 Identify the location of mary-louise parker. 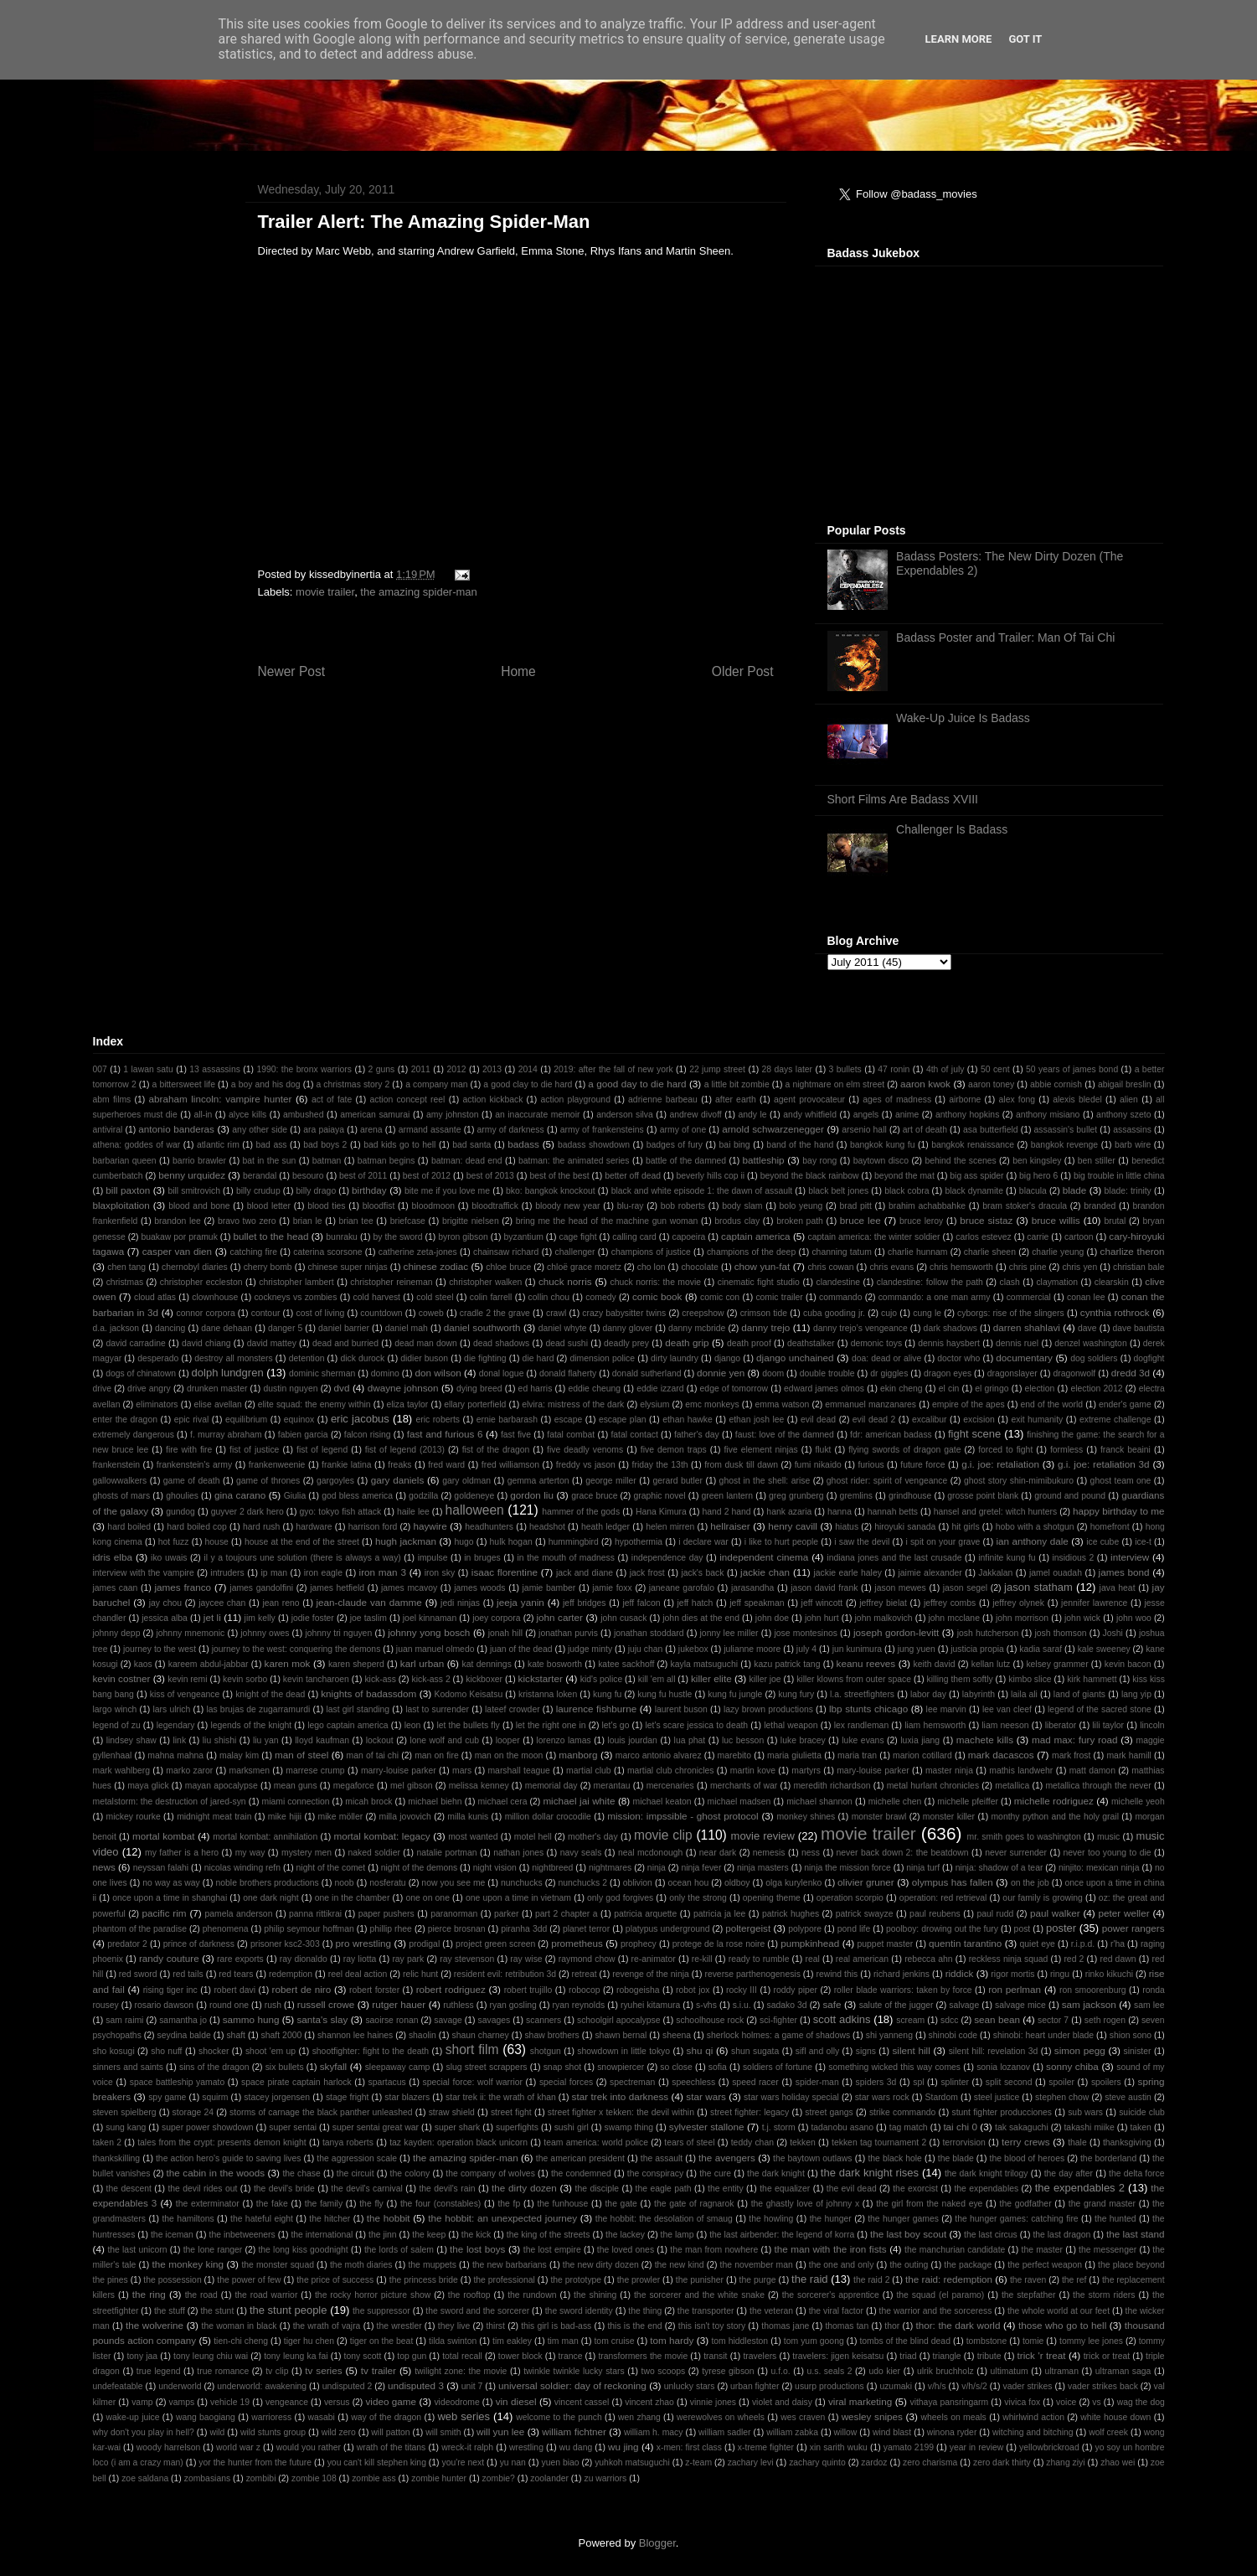
(873, 1770).